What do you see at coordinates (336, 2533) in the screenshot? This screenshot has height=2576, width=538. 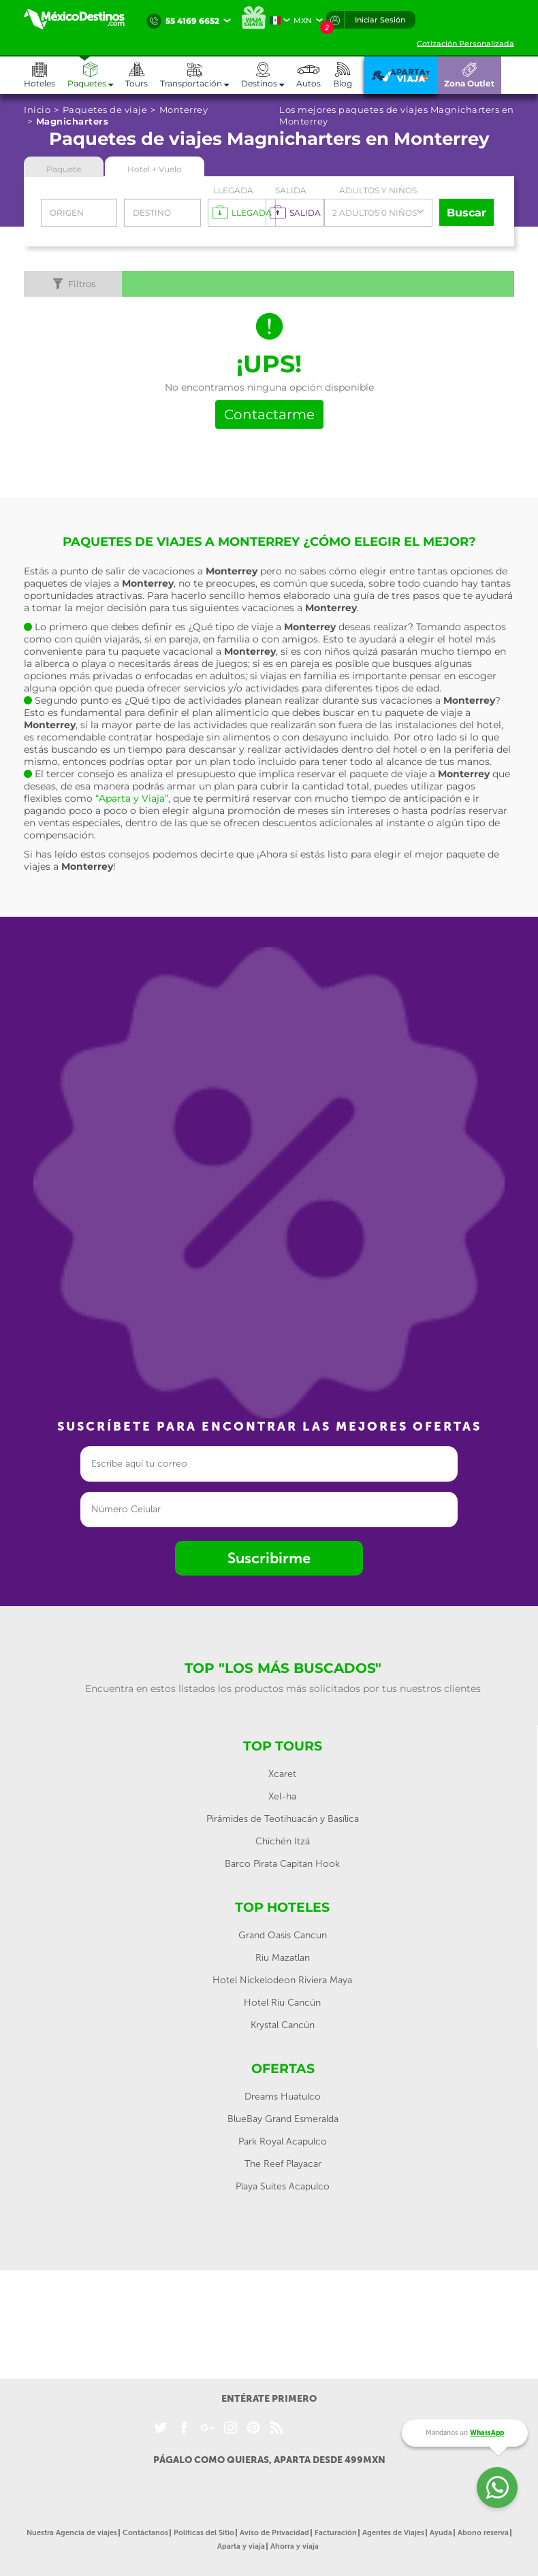 I see `Facturación` at bounding box center [336, 2533].